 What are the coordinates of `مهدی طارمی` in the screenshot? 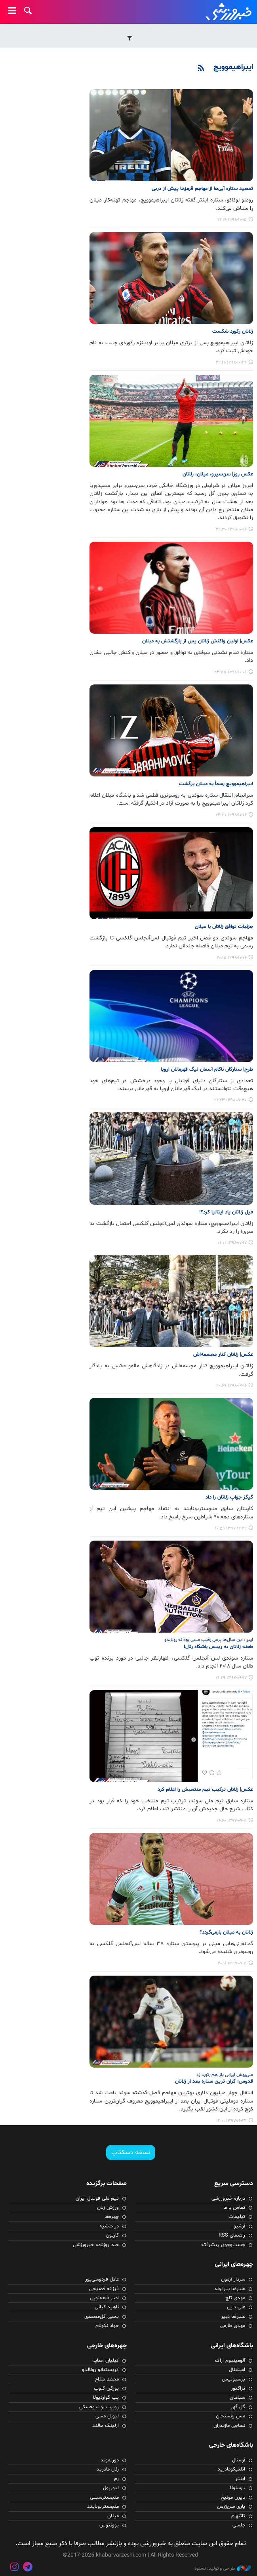 It's located at (232, 2325).